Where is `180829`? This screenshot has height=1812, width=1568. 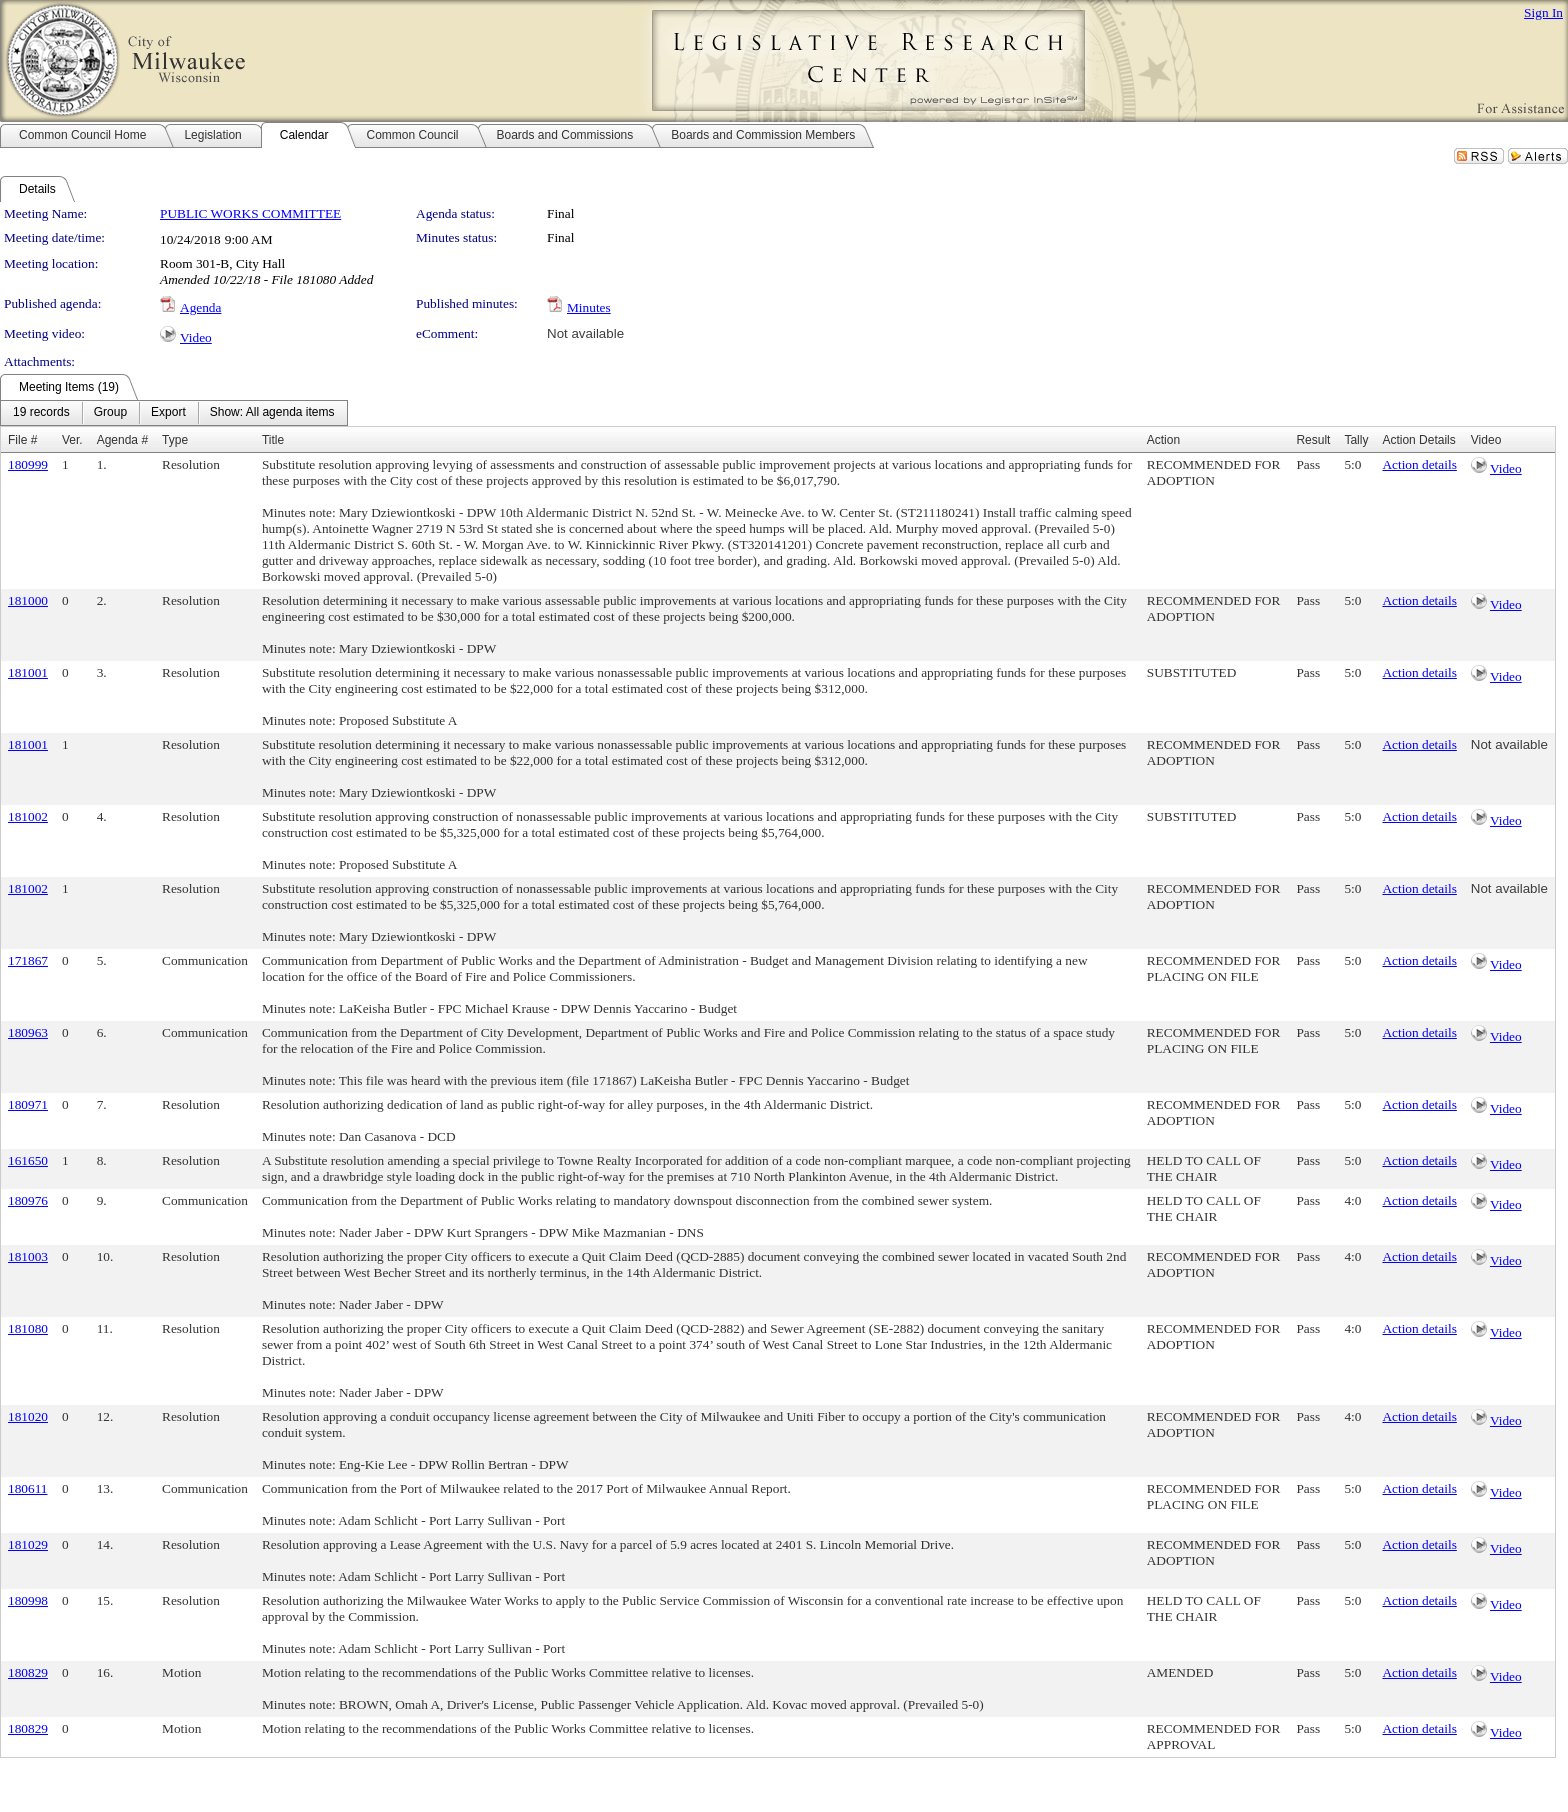 180829 is located at coordinates (28, 1672).